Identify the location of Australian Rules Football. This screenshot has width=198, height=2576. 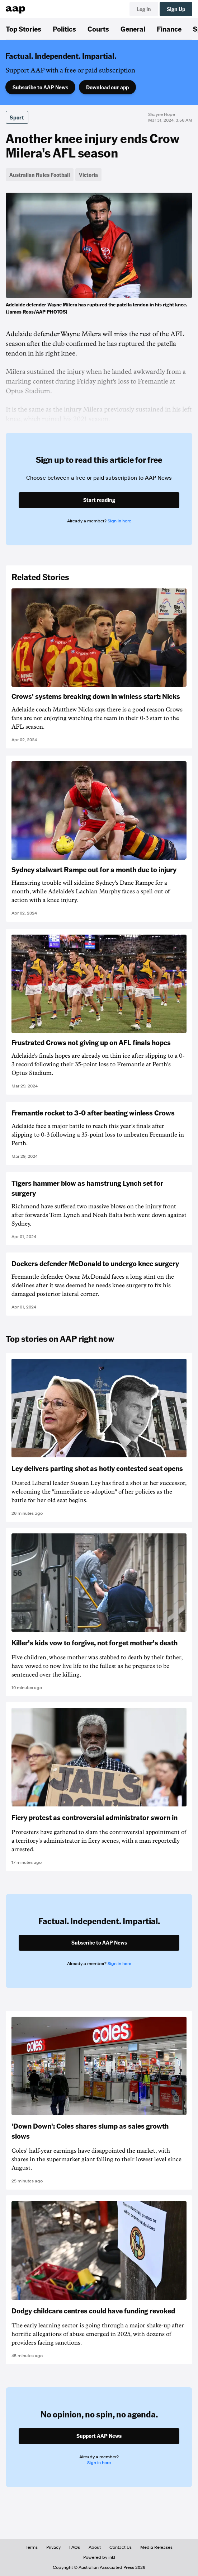
(39, 174).